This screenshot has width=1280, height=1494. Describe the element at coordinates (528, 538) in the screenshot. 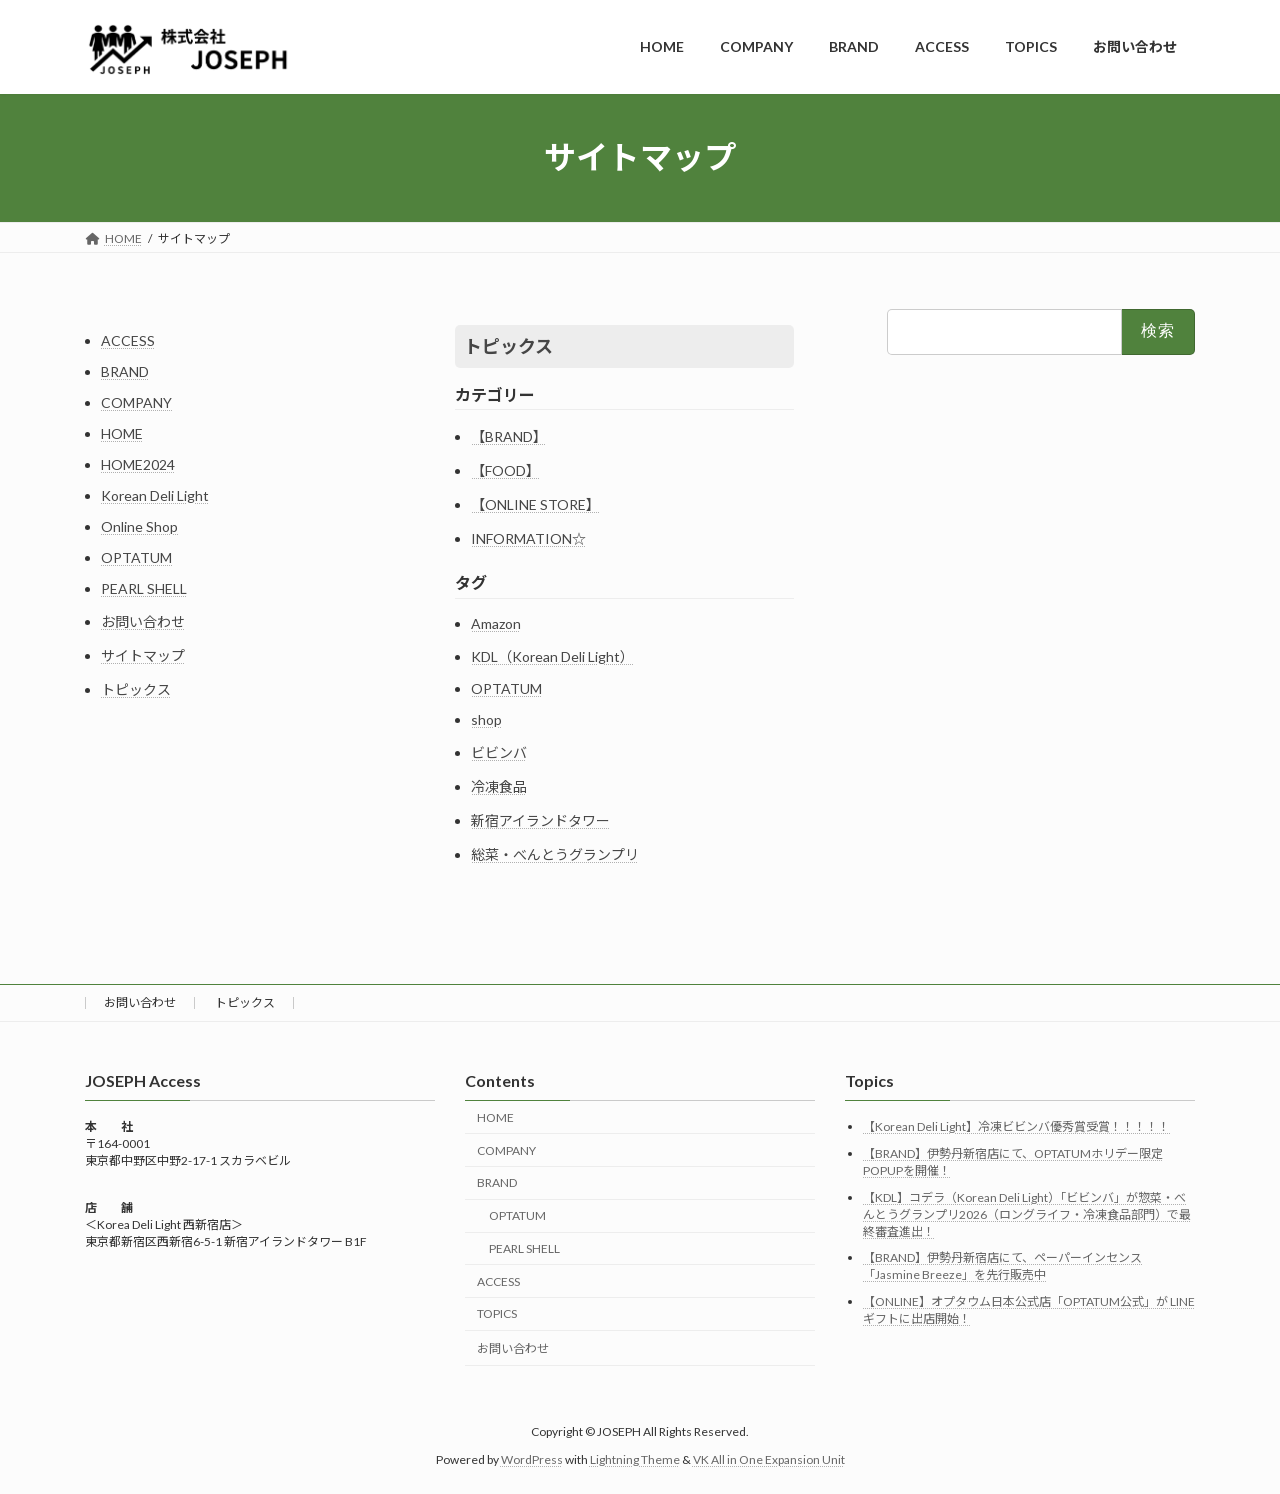

I see `INFORMATION☆` at that location.